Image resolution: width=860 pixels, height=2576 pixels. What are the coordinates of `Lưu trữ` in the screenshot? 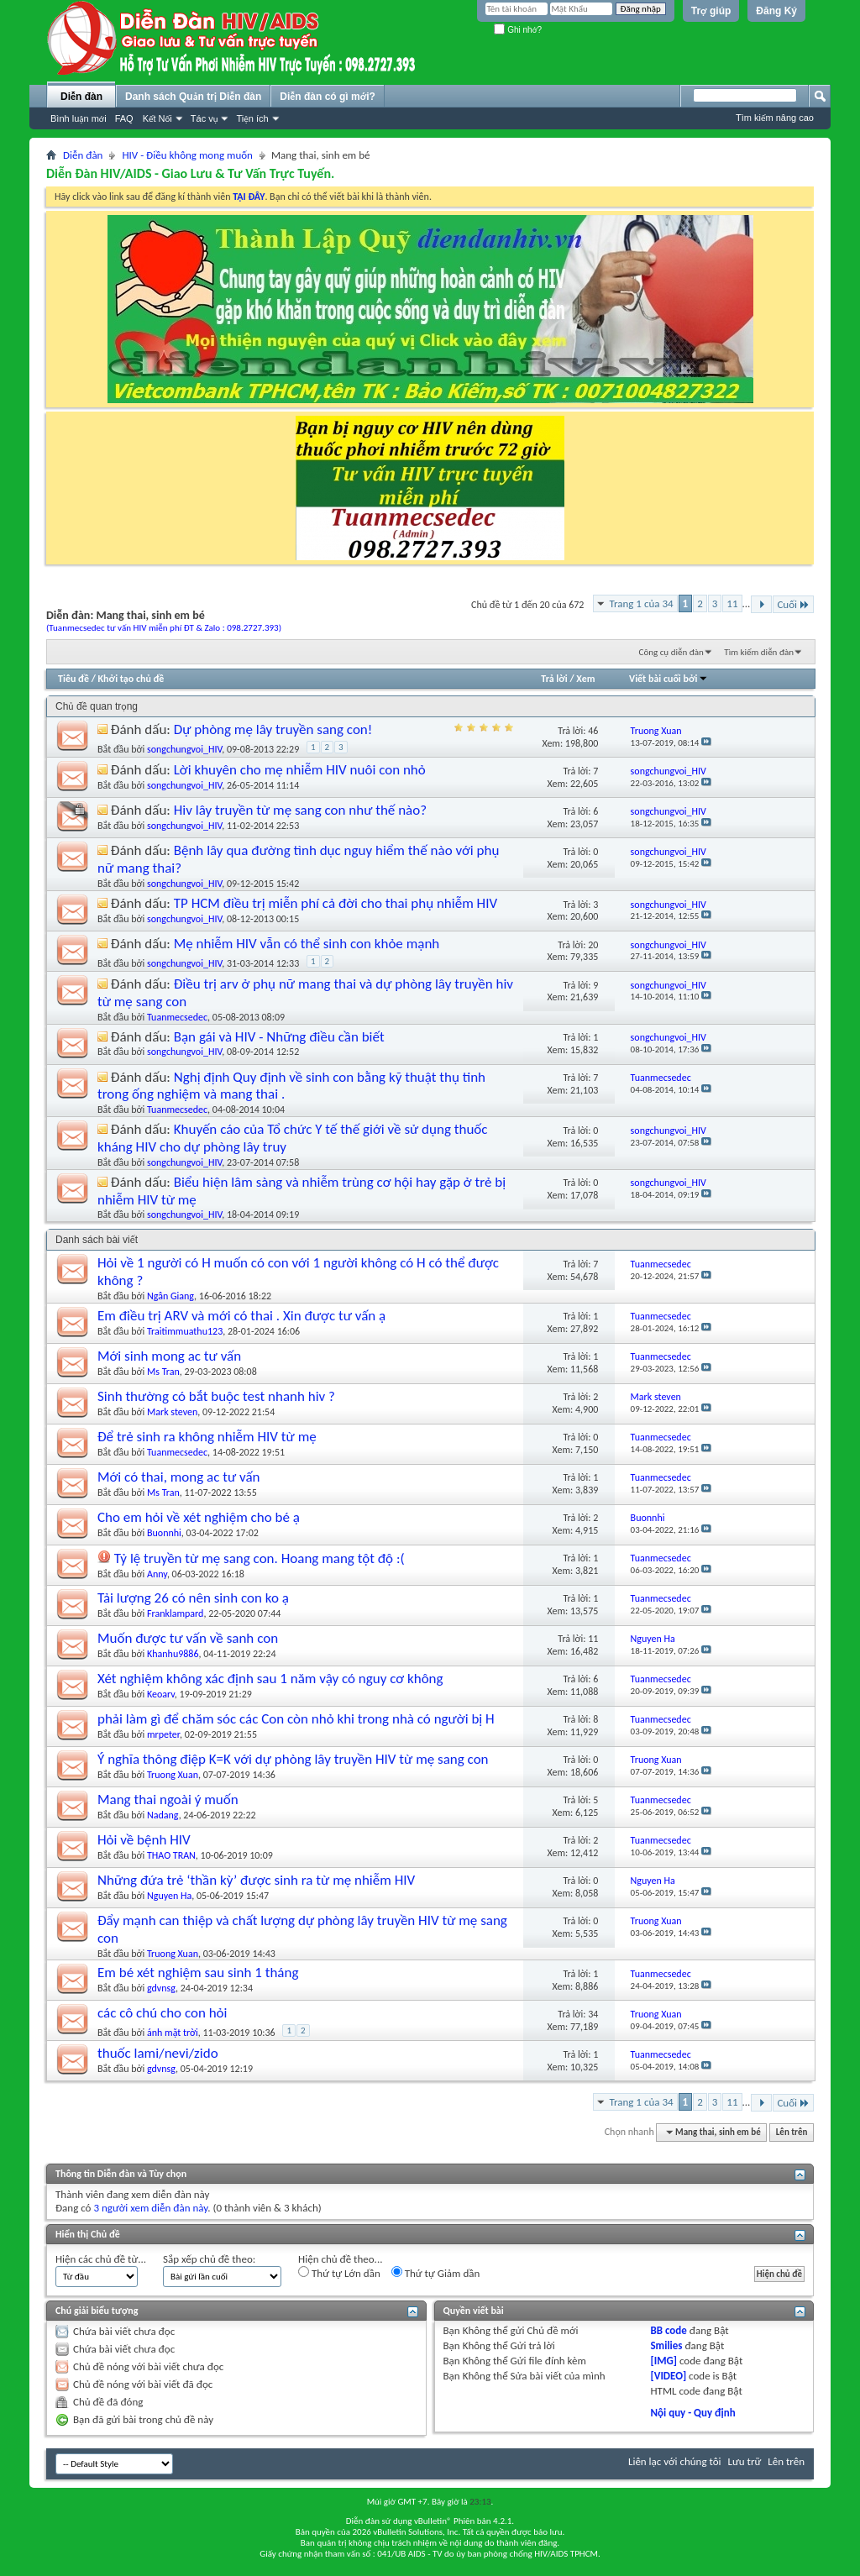 It's located at (745, 2461).